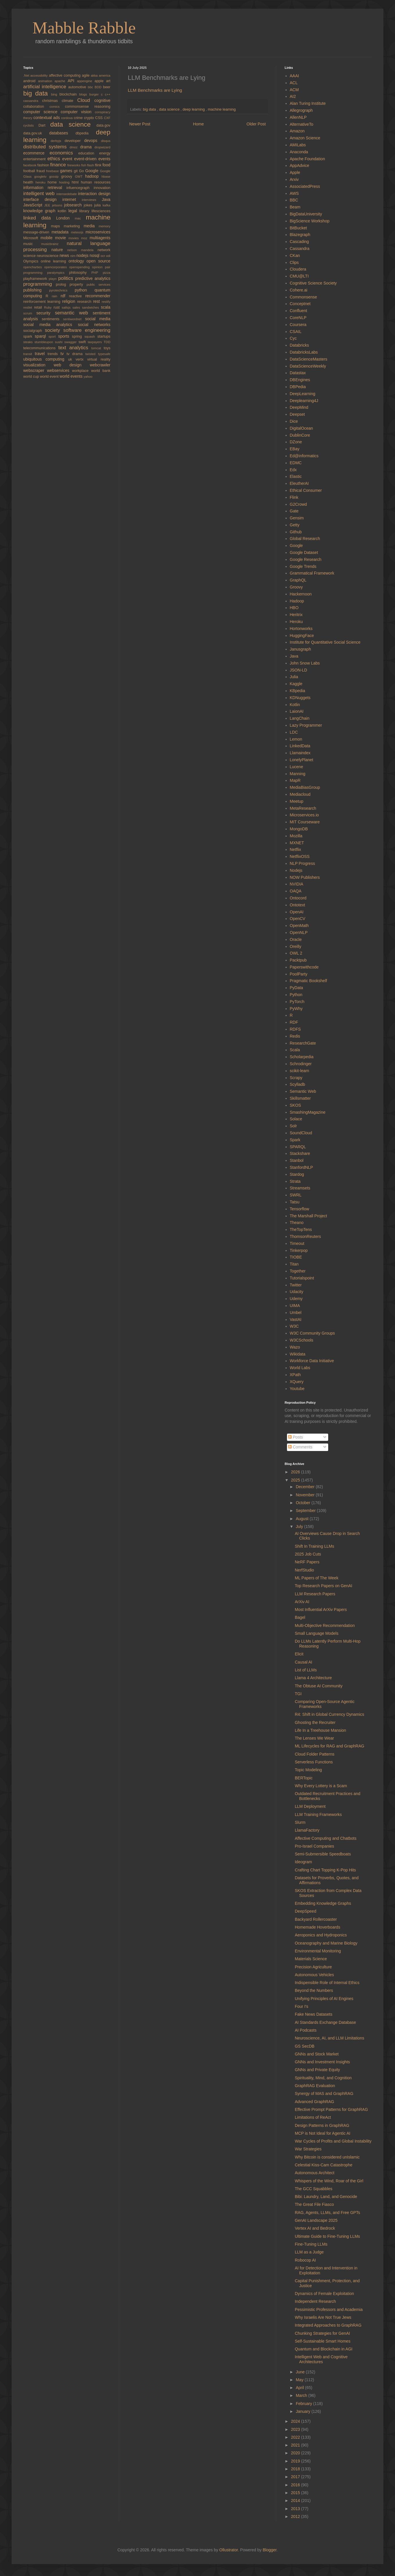 The height and width of the screenshot is (2576, 395). Describe the element at coordinates (331, 2109) in the screenshot. I see `Effective Prompt Patterns for GraphRAG` at that location.